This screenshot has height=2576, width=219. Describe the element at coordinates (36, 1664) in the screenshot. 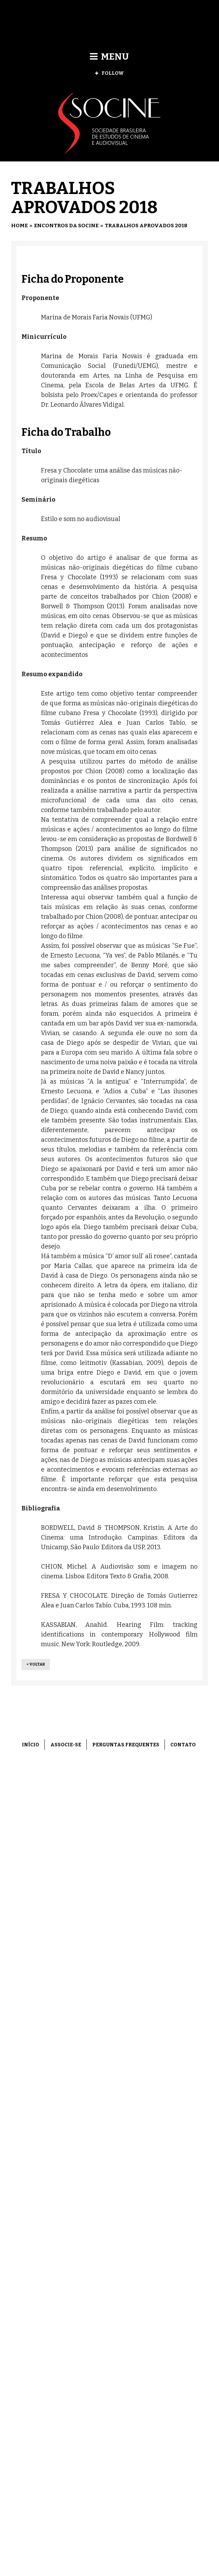

I see `< Voltar` at that location.